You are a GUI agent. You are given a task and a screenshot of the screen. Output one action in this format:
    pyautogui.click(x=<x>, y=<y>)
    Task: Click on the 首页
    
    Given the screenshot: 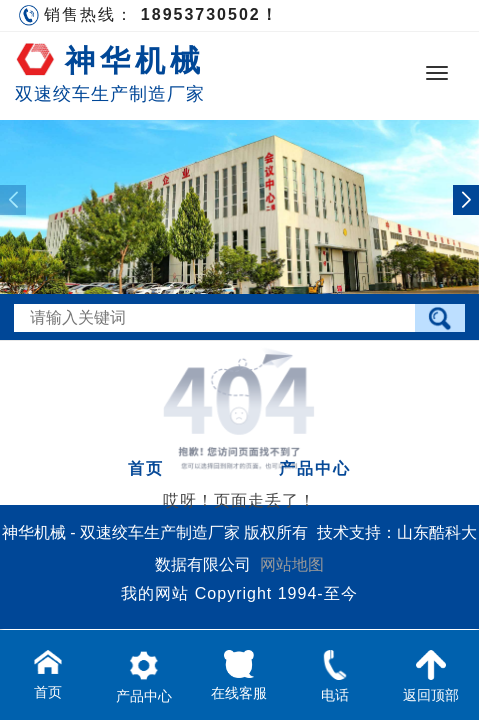 What is the action you would take?
    pyautogui.click(x=146, y=468)
    